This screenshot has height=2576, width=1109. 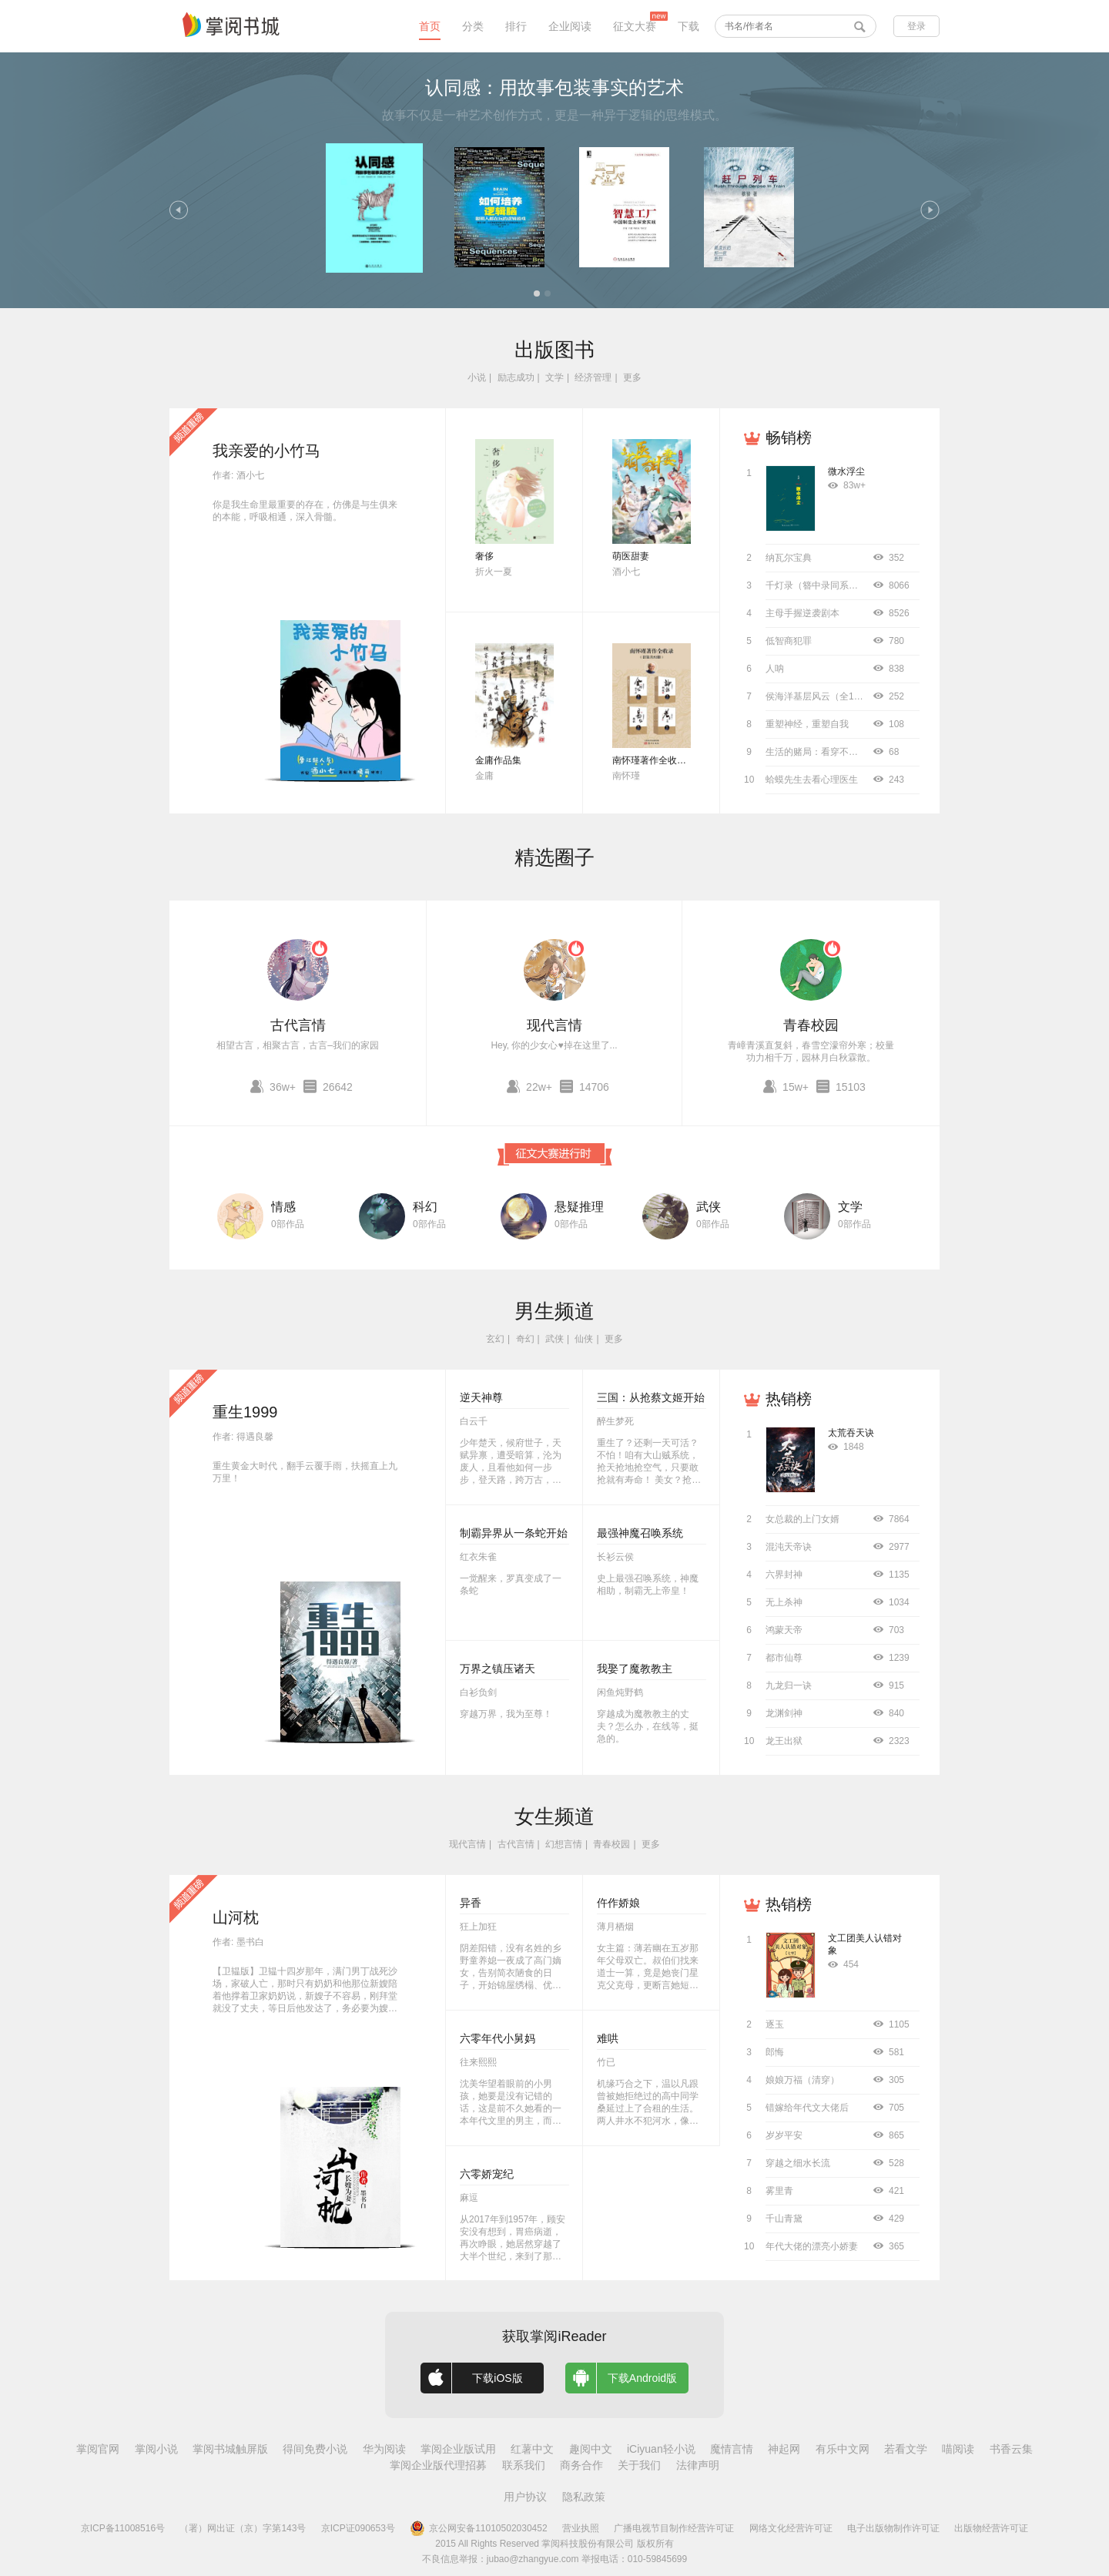 I want to click on 悬疑推理, so click(x=579, y=1206).